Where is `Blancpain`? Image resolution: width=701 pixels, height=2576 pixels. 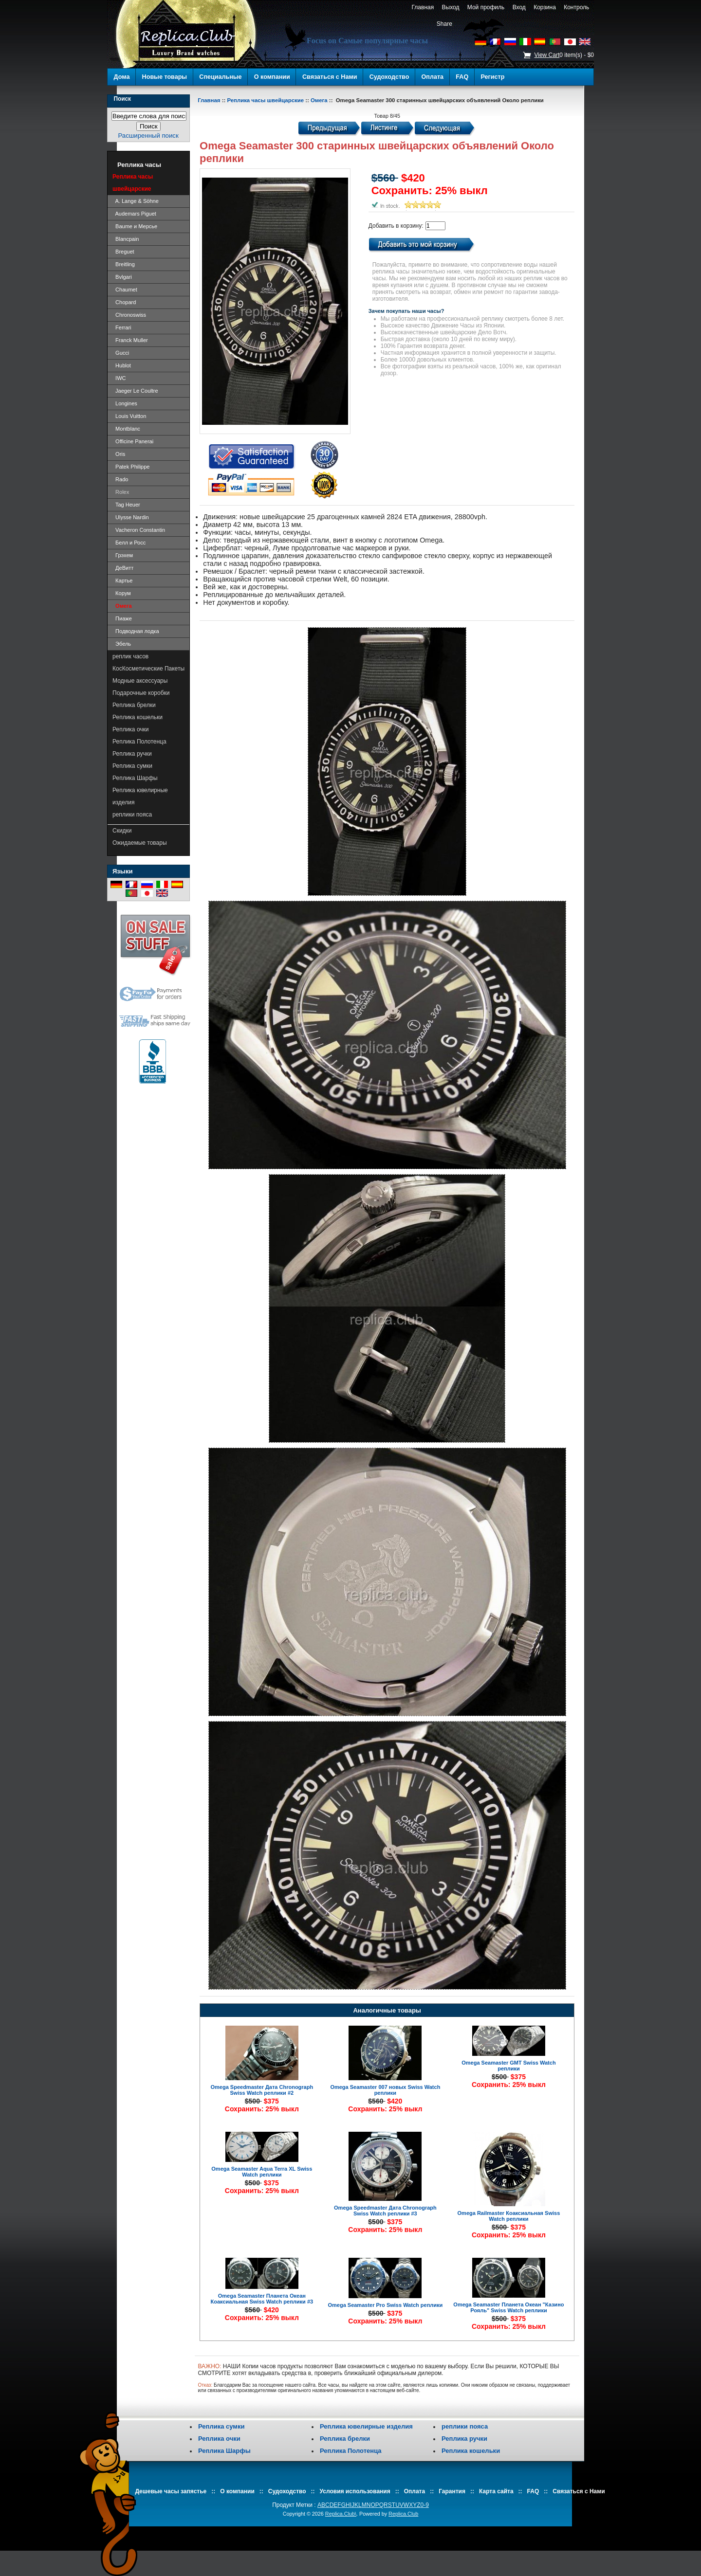 Blancpain is located at coordinates (125, 239).